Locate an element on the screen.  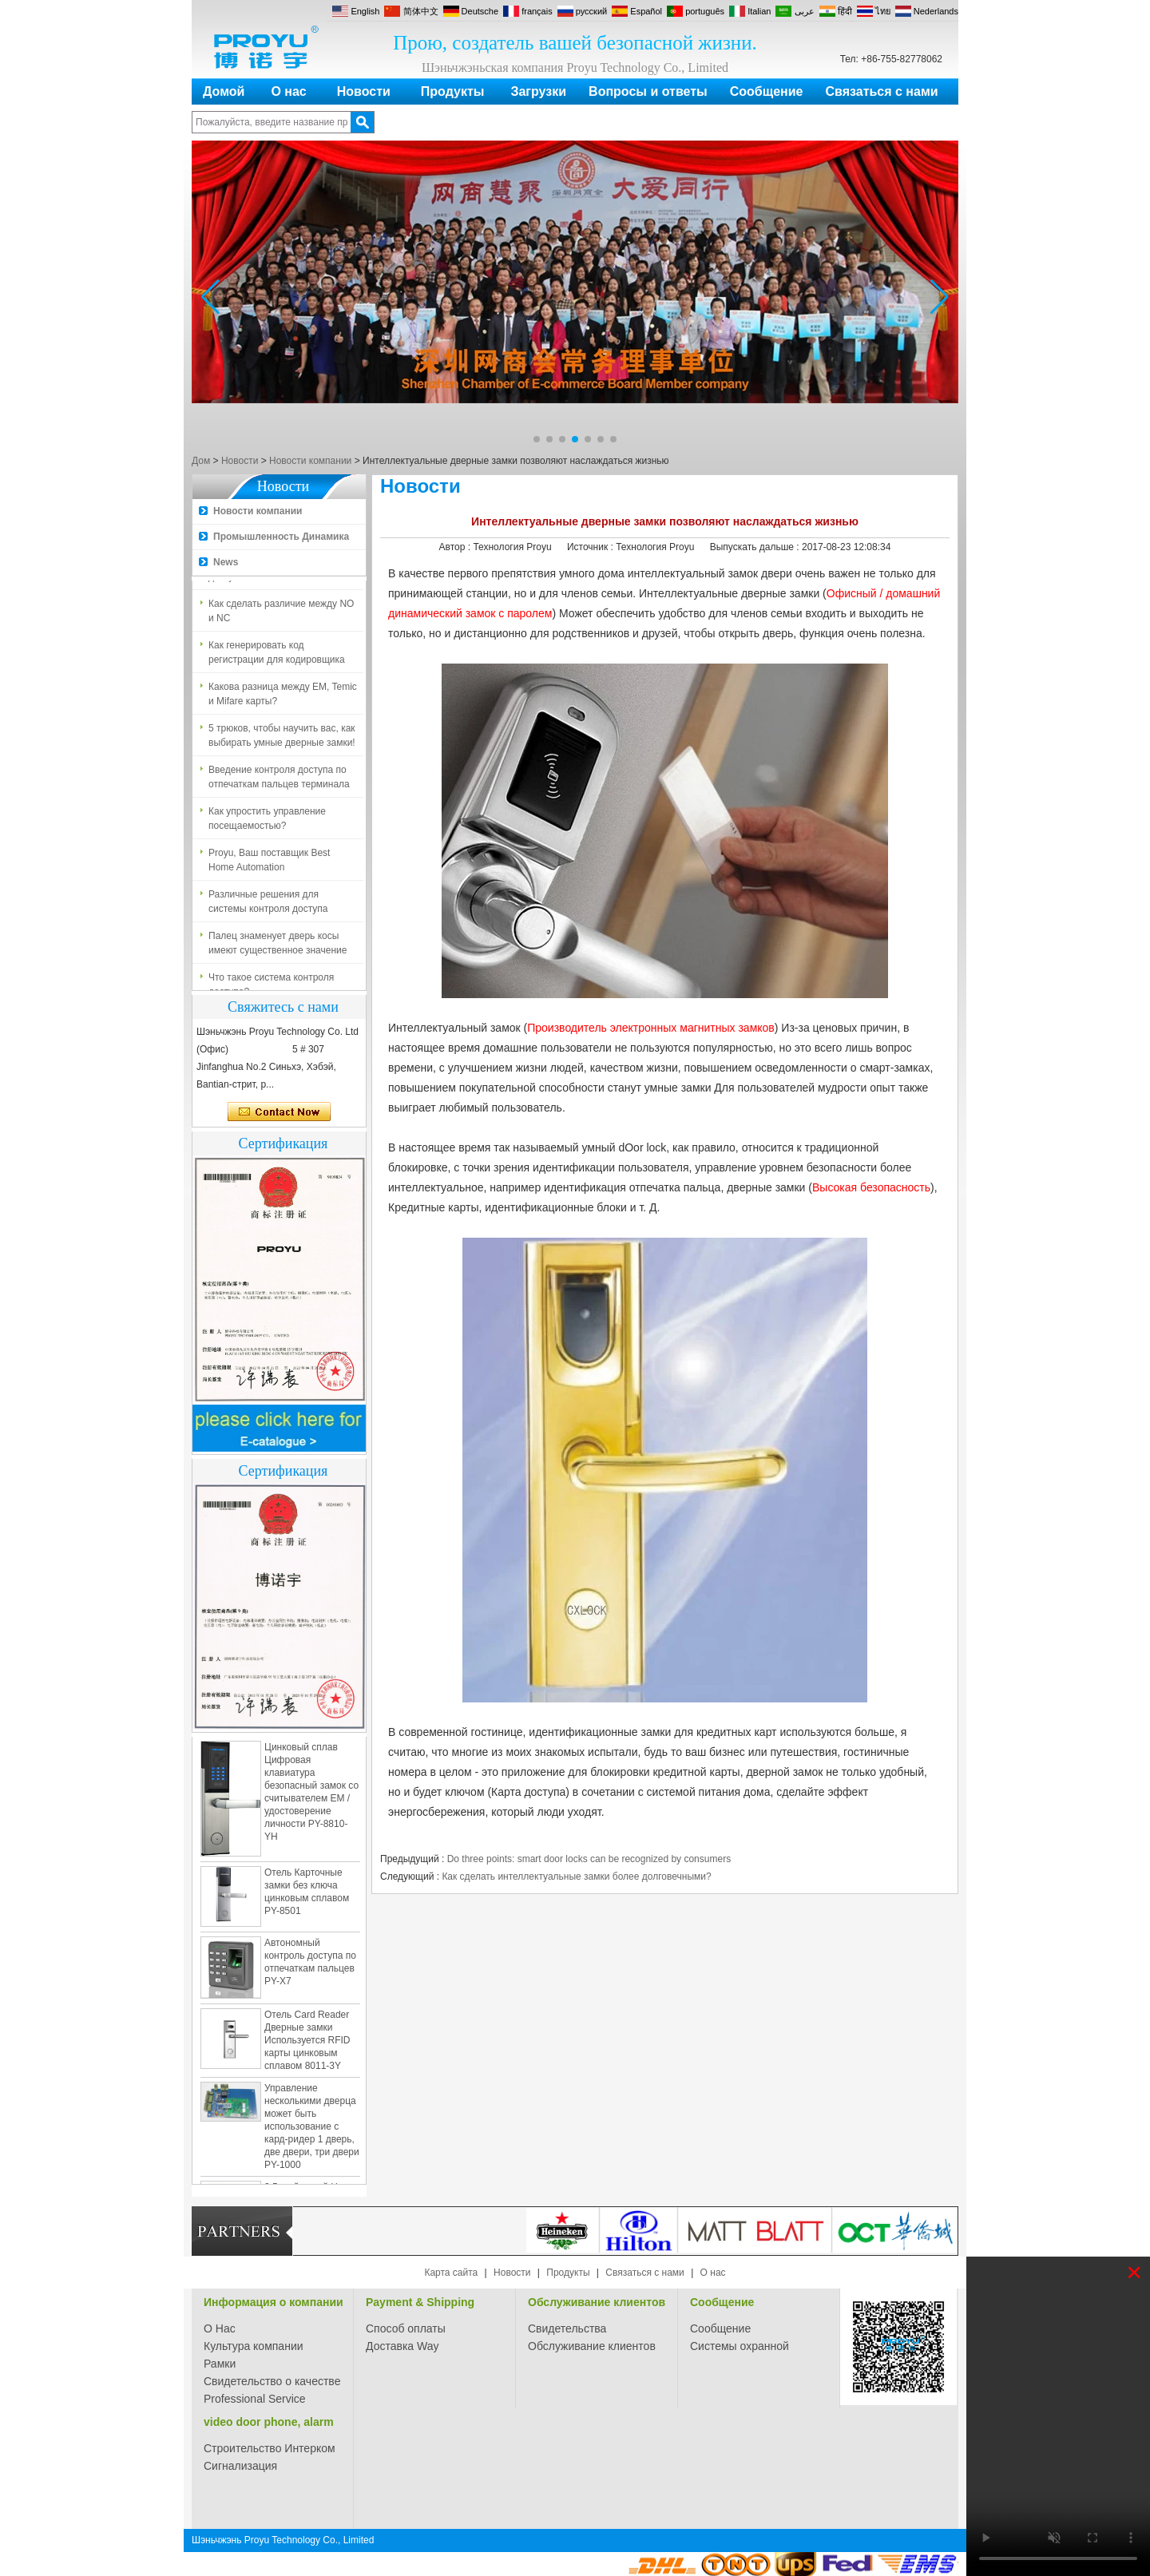
Информация о компании is located at coordinates (273, 2302).